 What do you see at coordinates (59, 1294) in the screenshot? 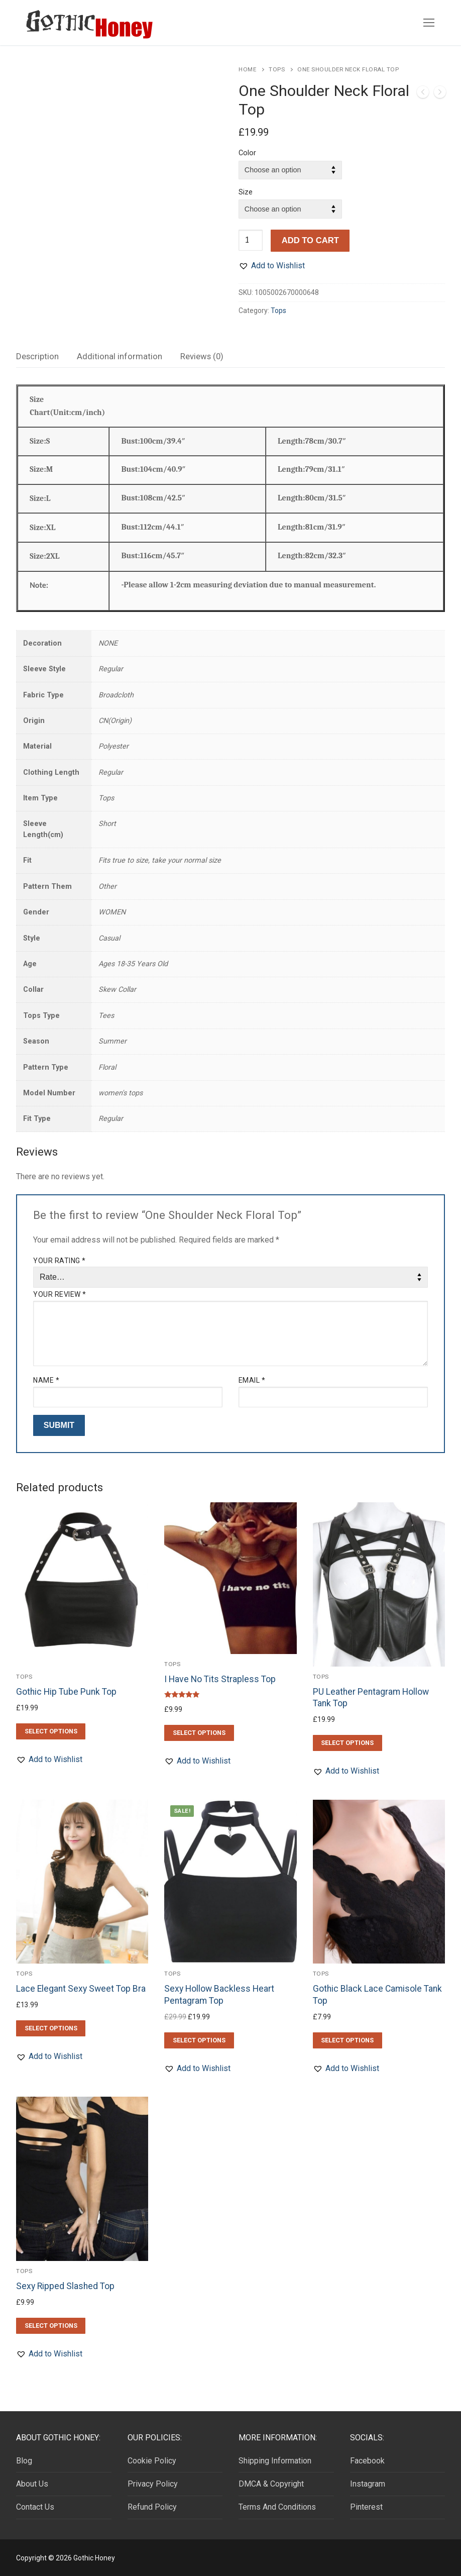
I see `Your review` at bounding box center [59, 1294].